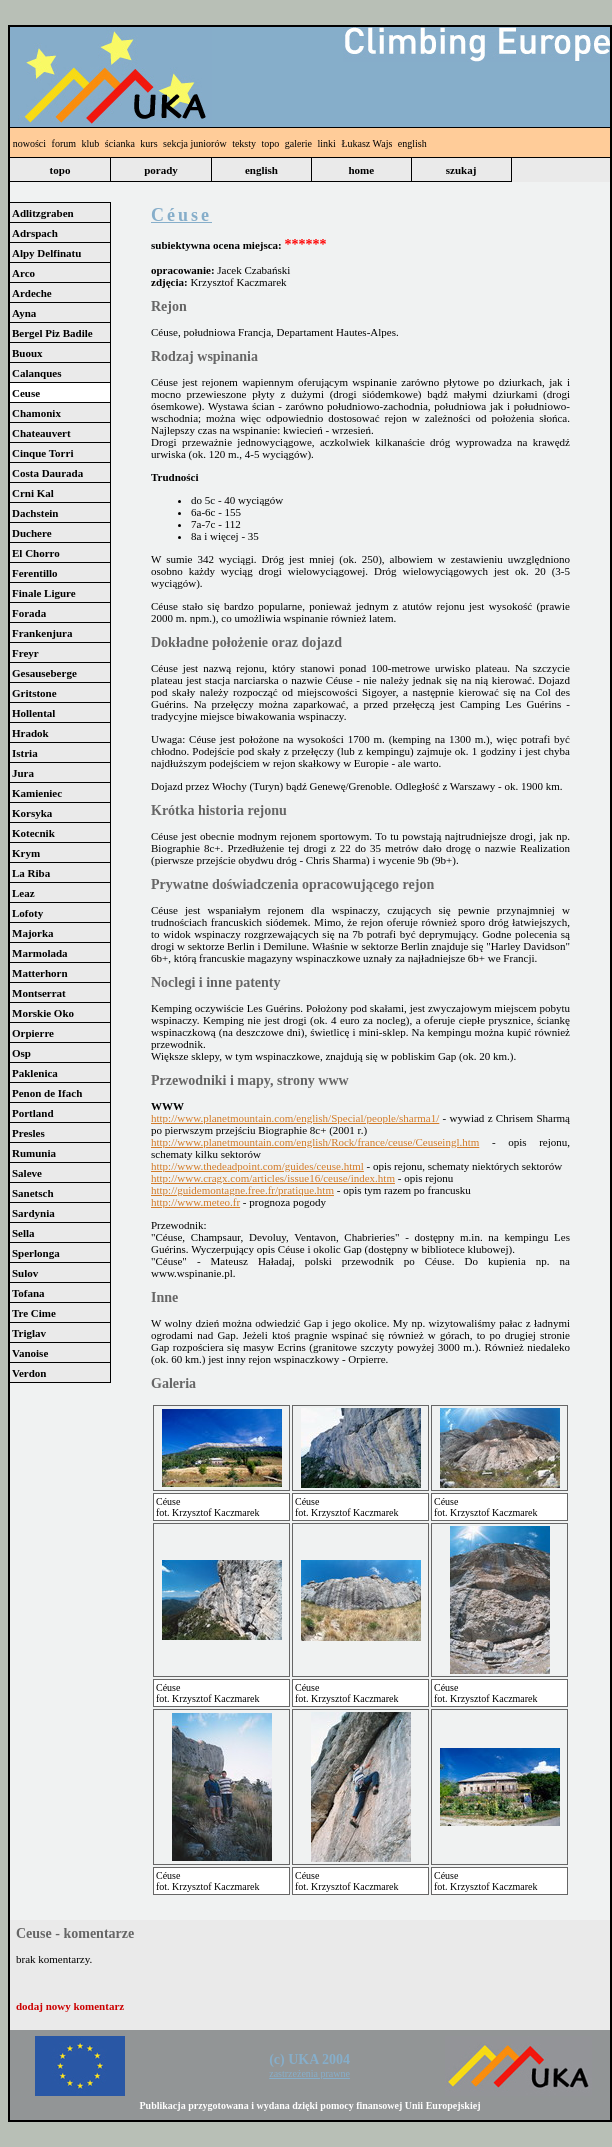 This screenshot has width=612, height=2147. What do you see at coordinates (42, 633) in the screenshot?
I see `Frankenjura` at bounding box center [42, 633].